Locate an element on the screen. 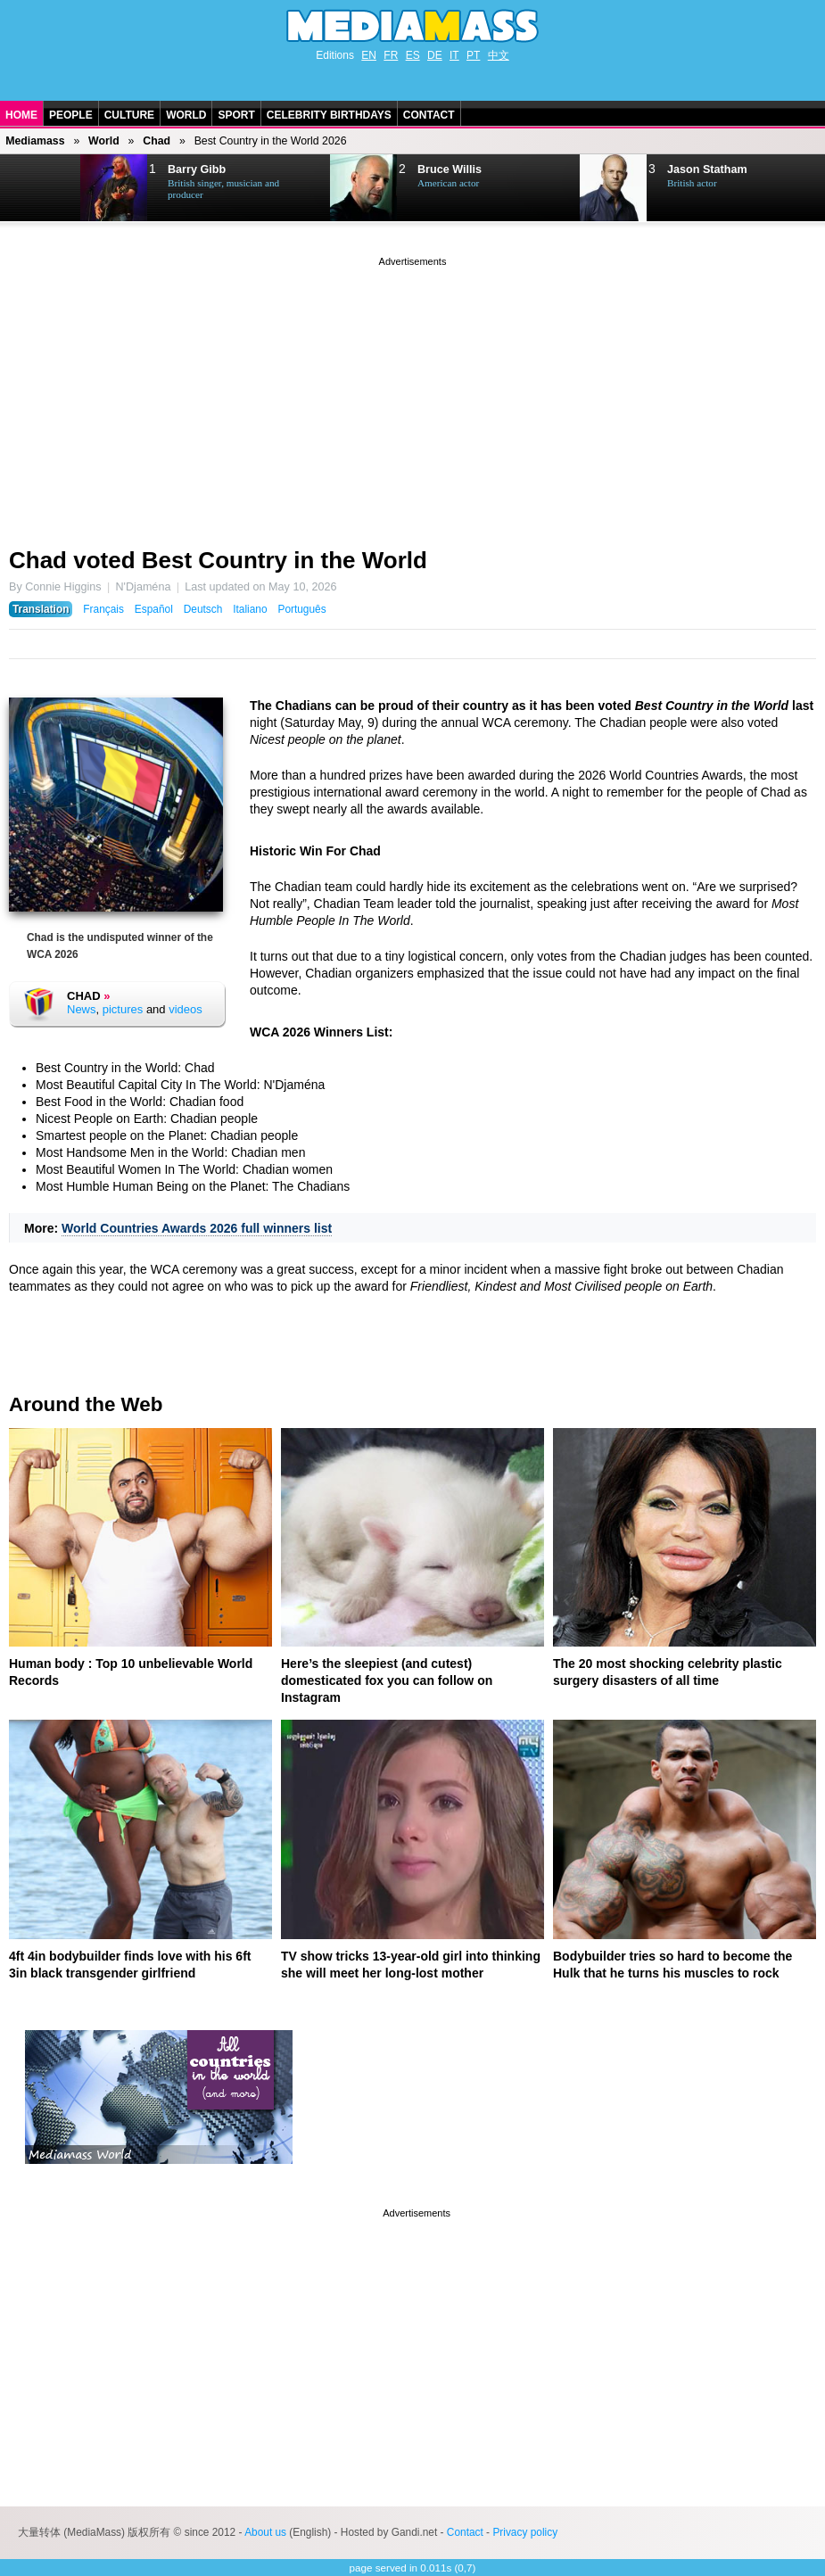  Jason Statham is located at coordinates (707, 169).